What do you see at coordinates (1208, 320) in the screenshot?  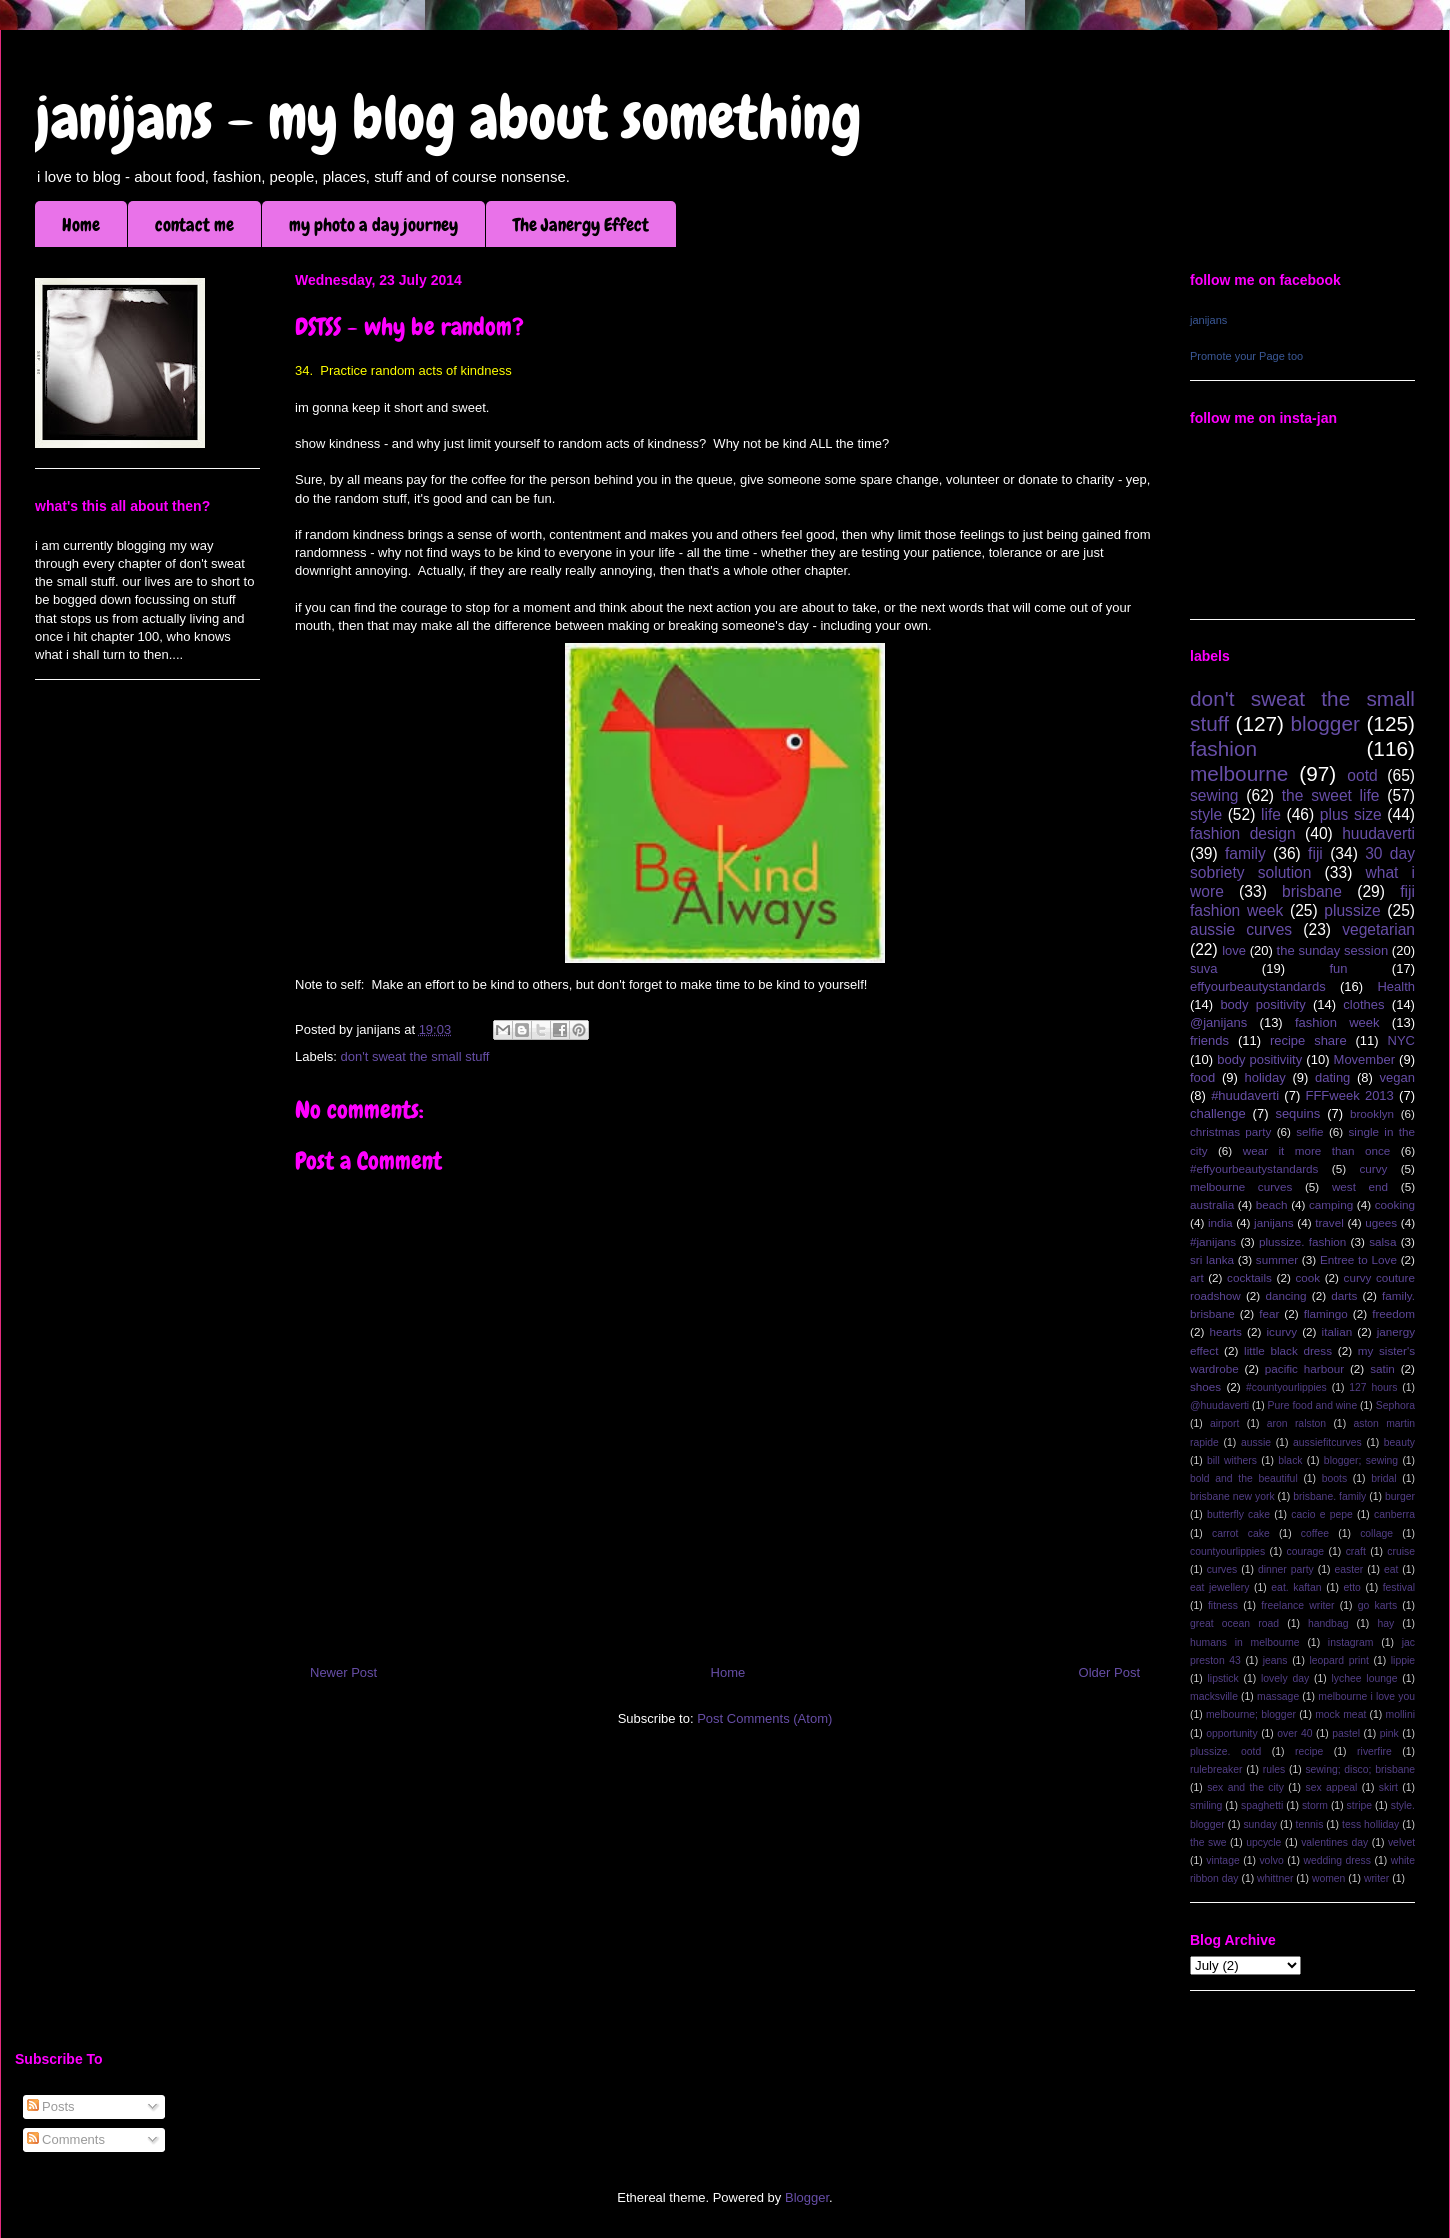 I see `janijans` at bounding box center [1208, 320].